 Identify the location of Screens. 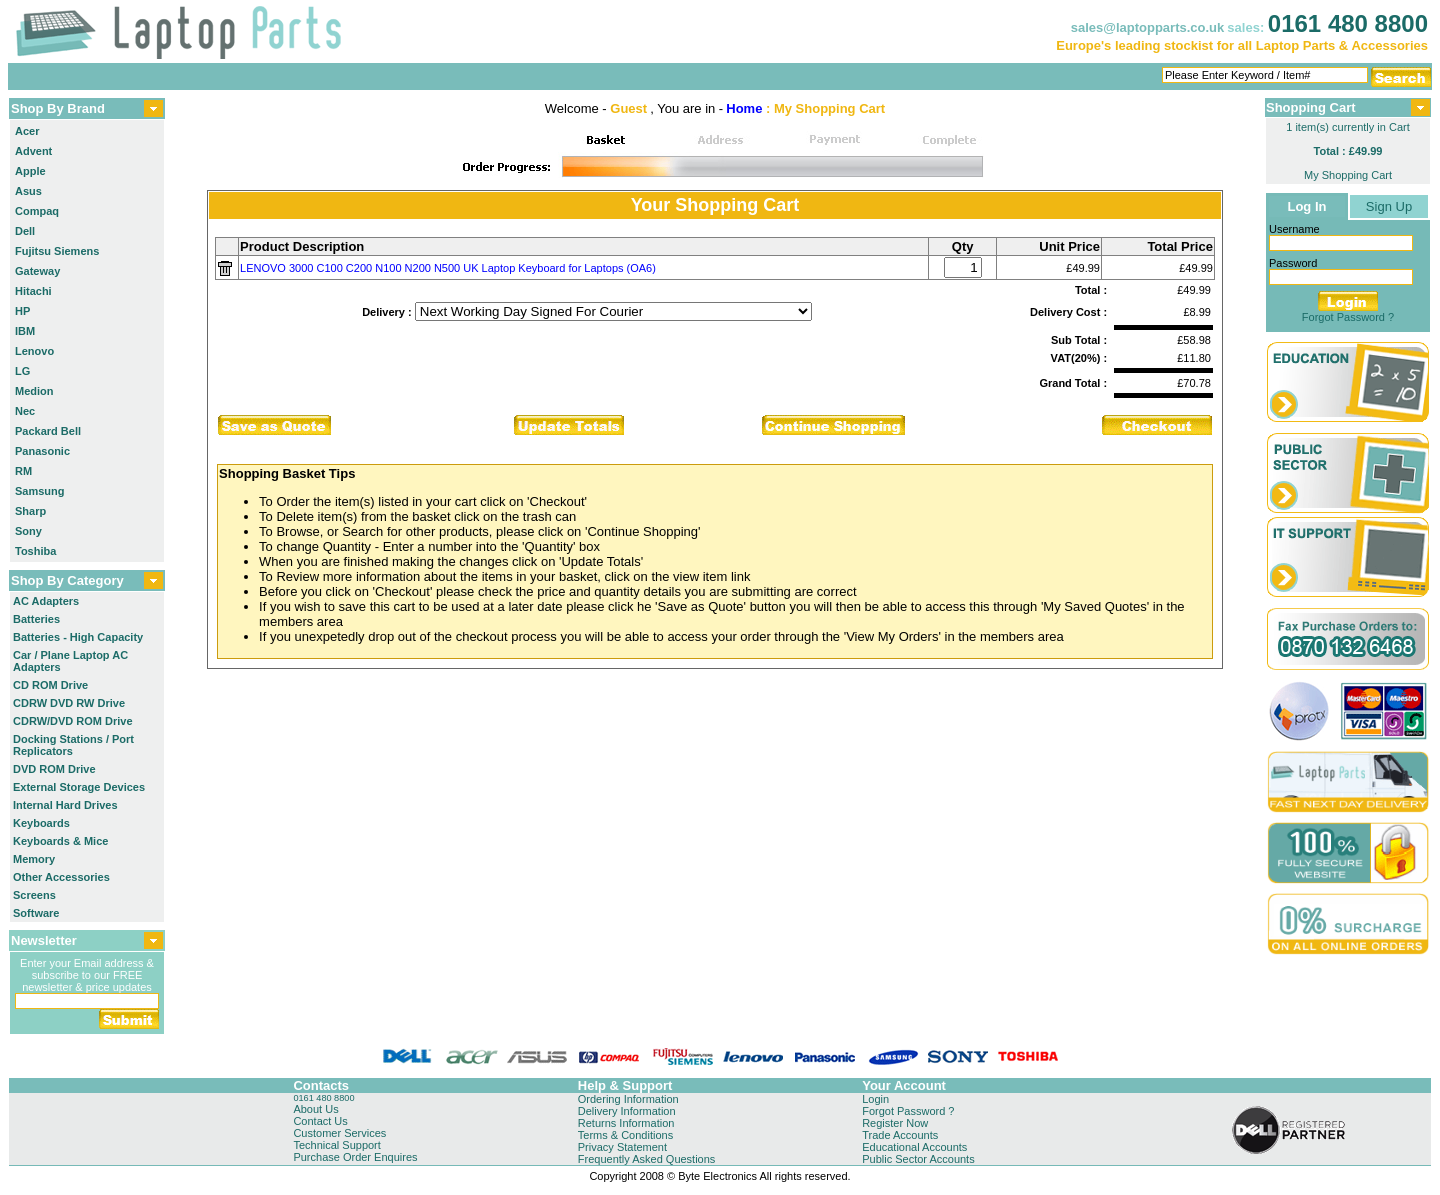
(34, 895).